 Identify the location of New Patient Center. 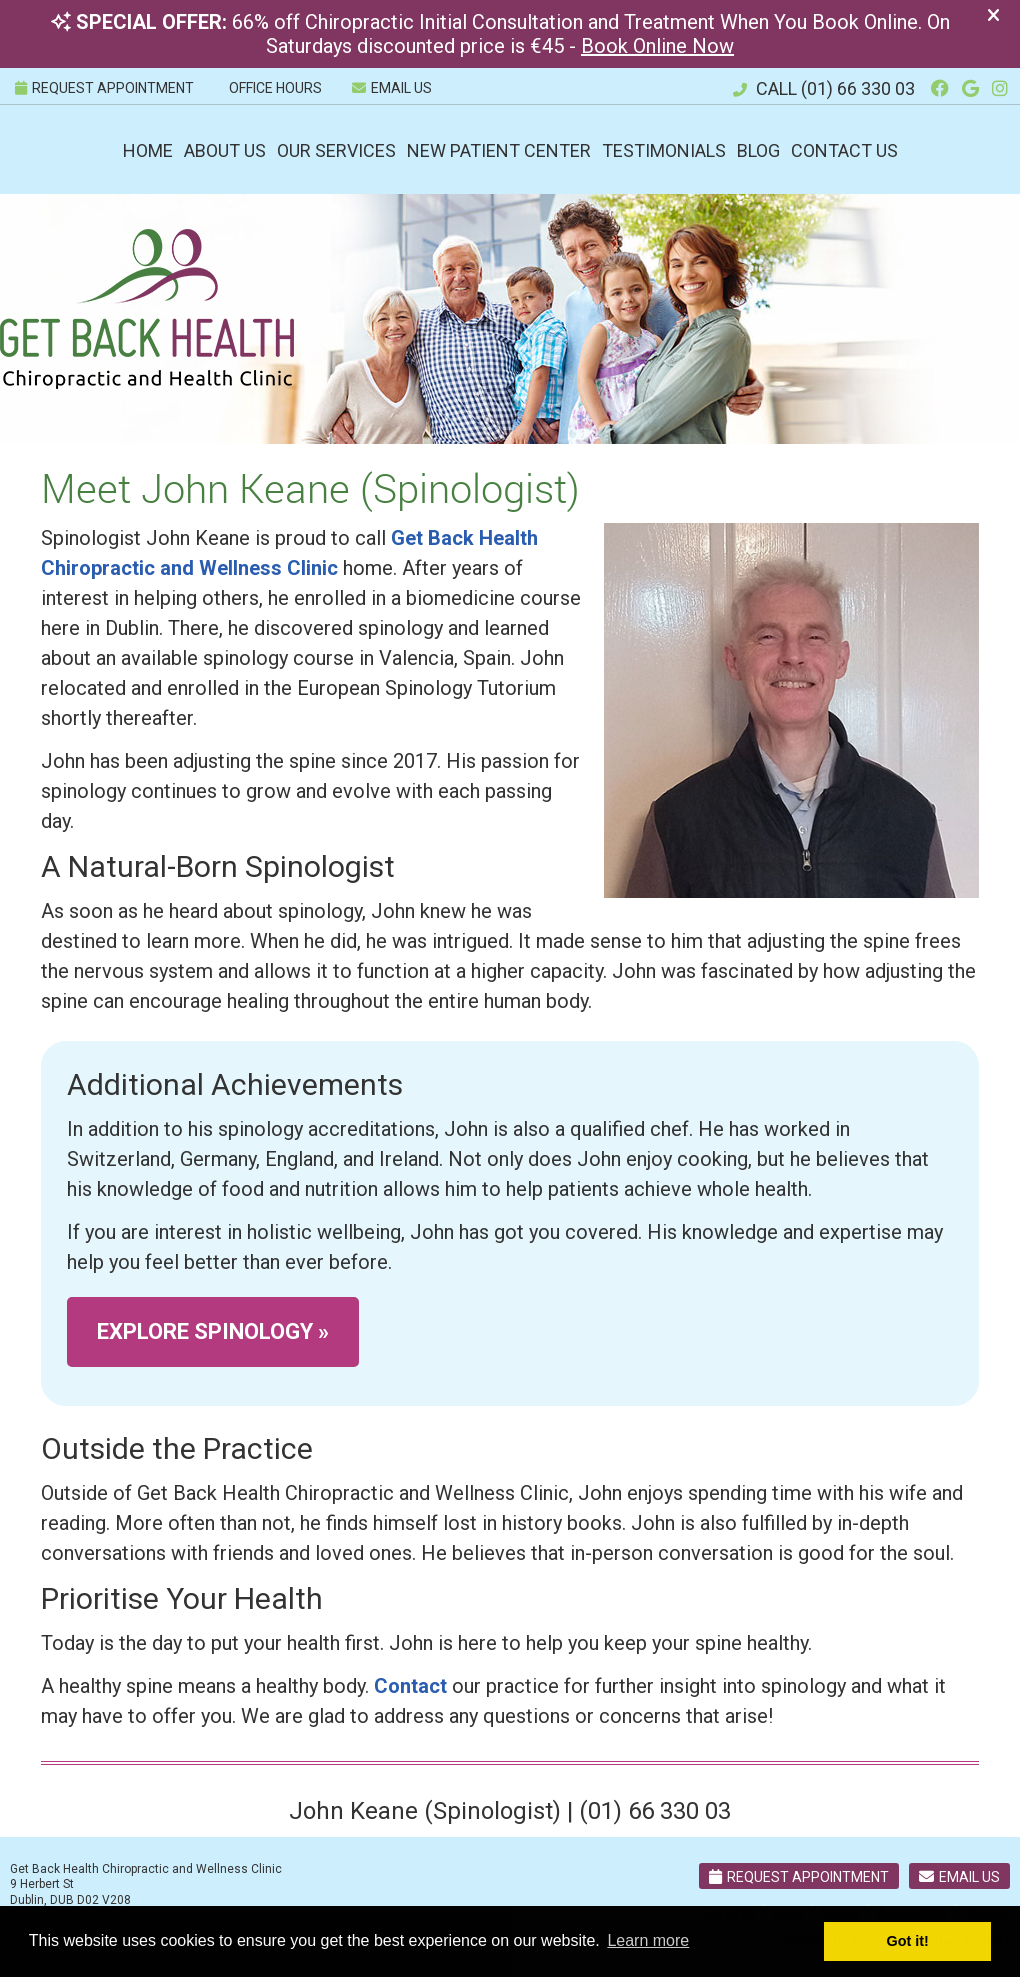
(499, 150).